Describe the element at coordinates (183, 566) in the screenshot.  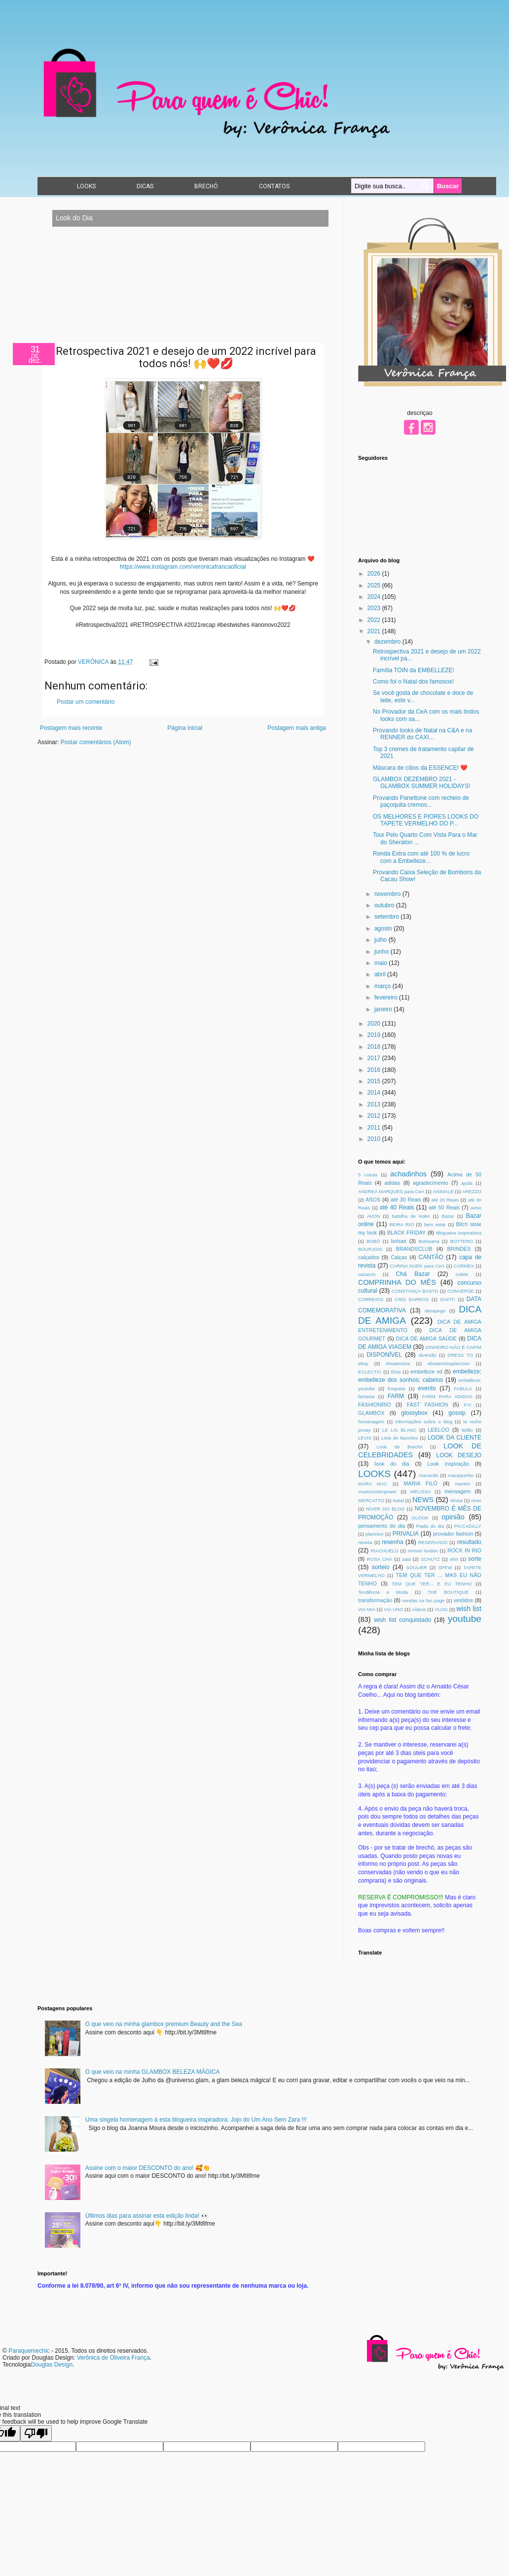
I see `https://www.instagram.com/veronicafrancaoficial` at that location.